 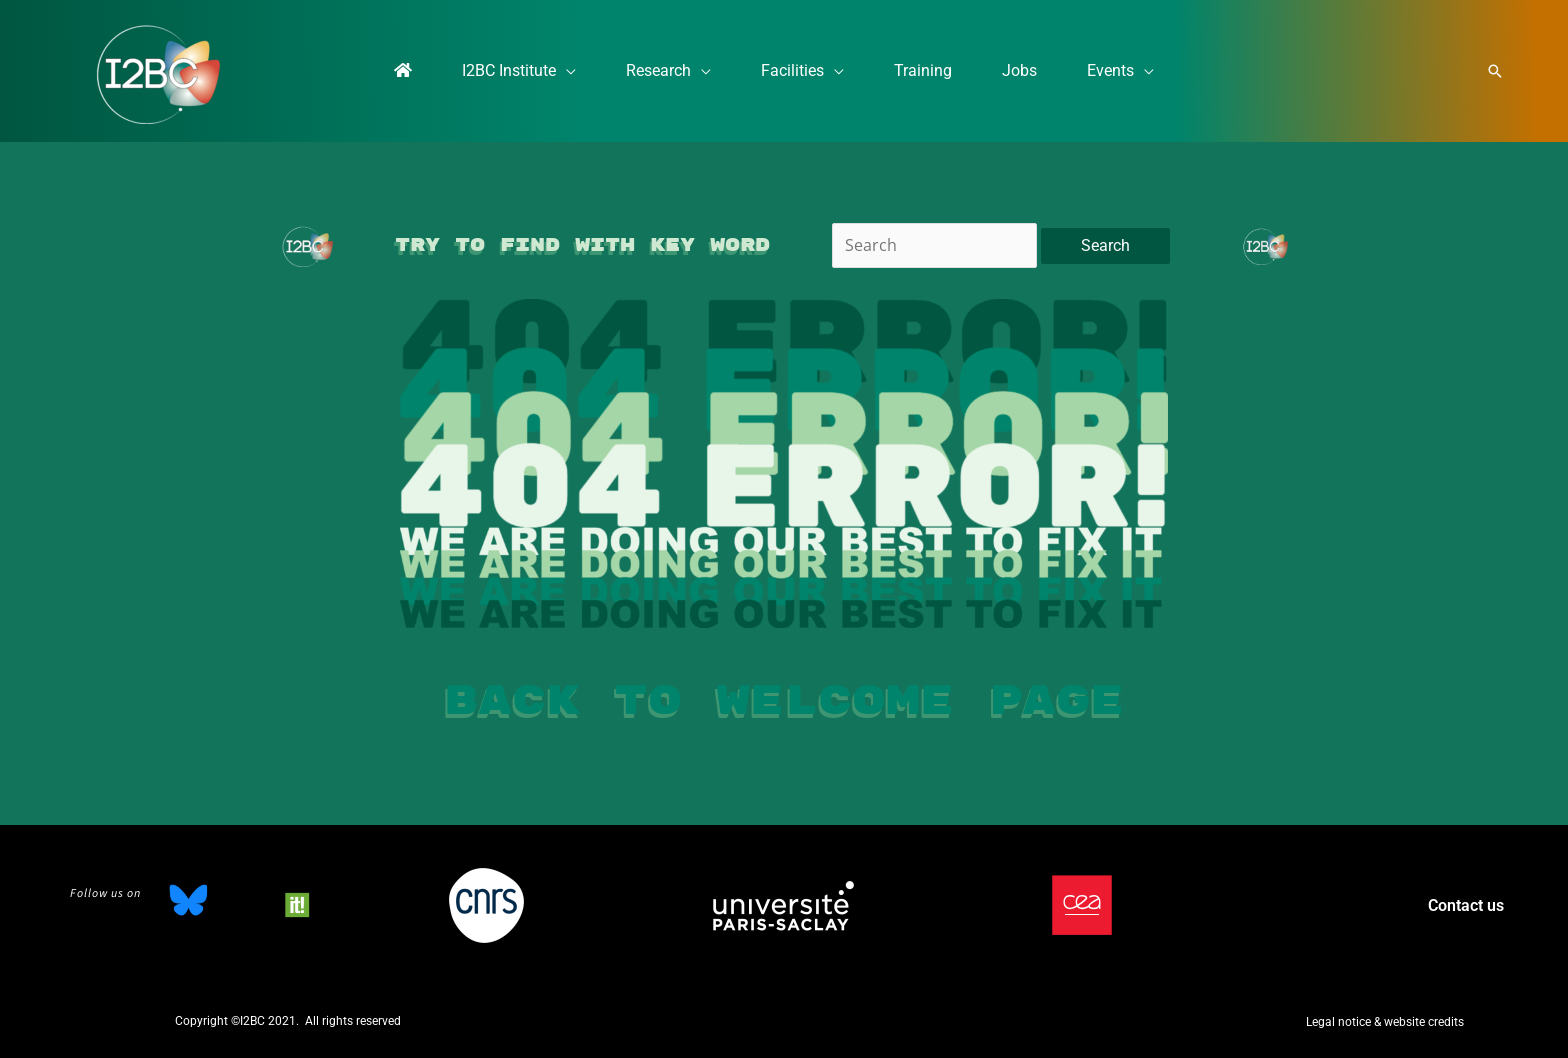 What do you see at coordinates (784, 701) in the screenshot?
I see `Back to welcome page` at bounding box center [784, 701].